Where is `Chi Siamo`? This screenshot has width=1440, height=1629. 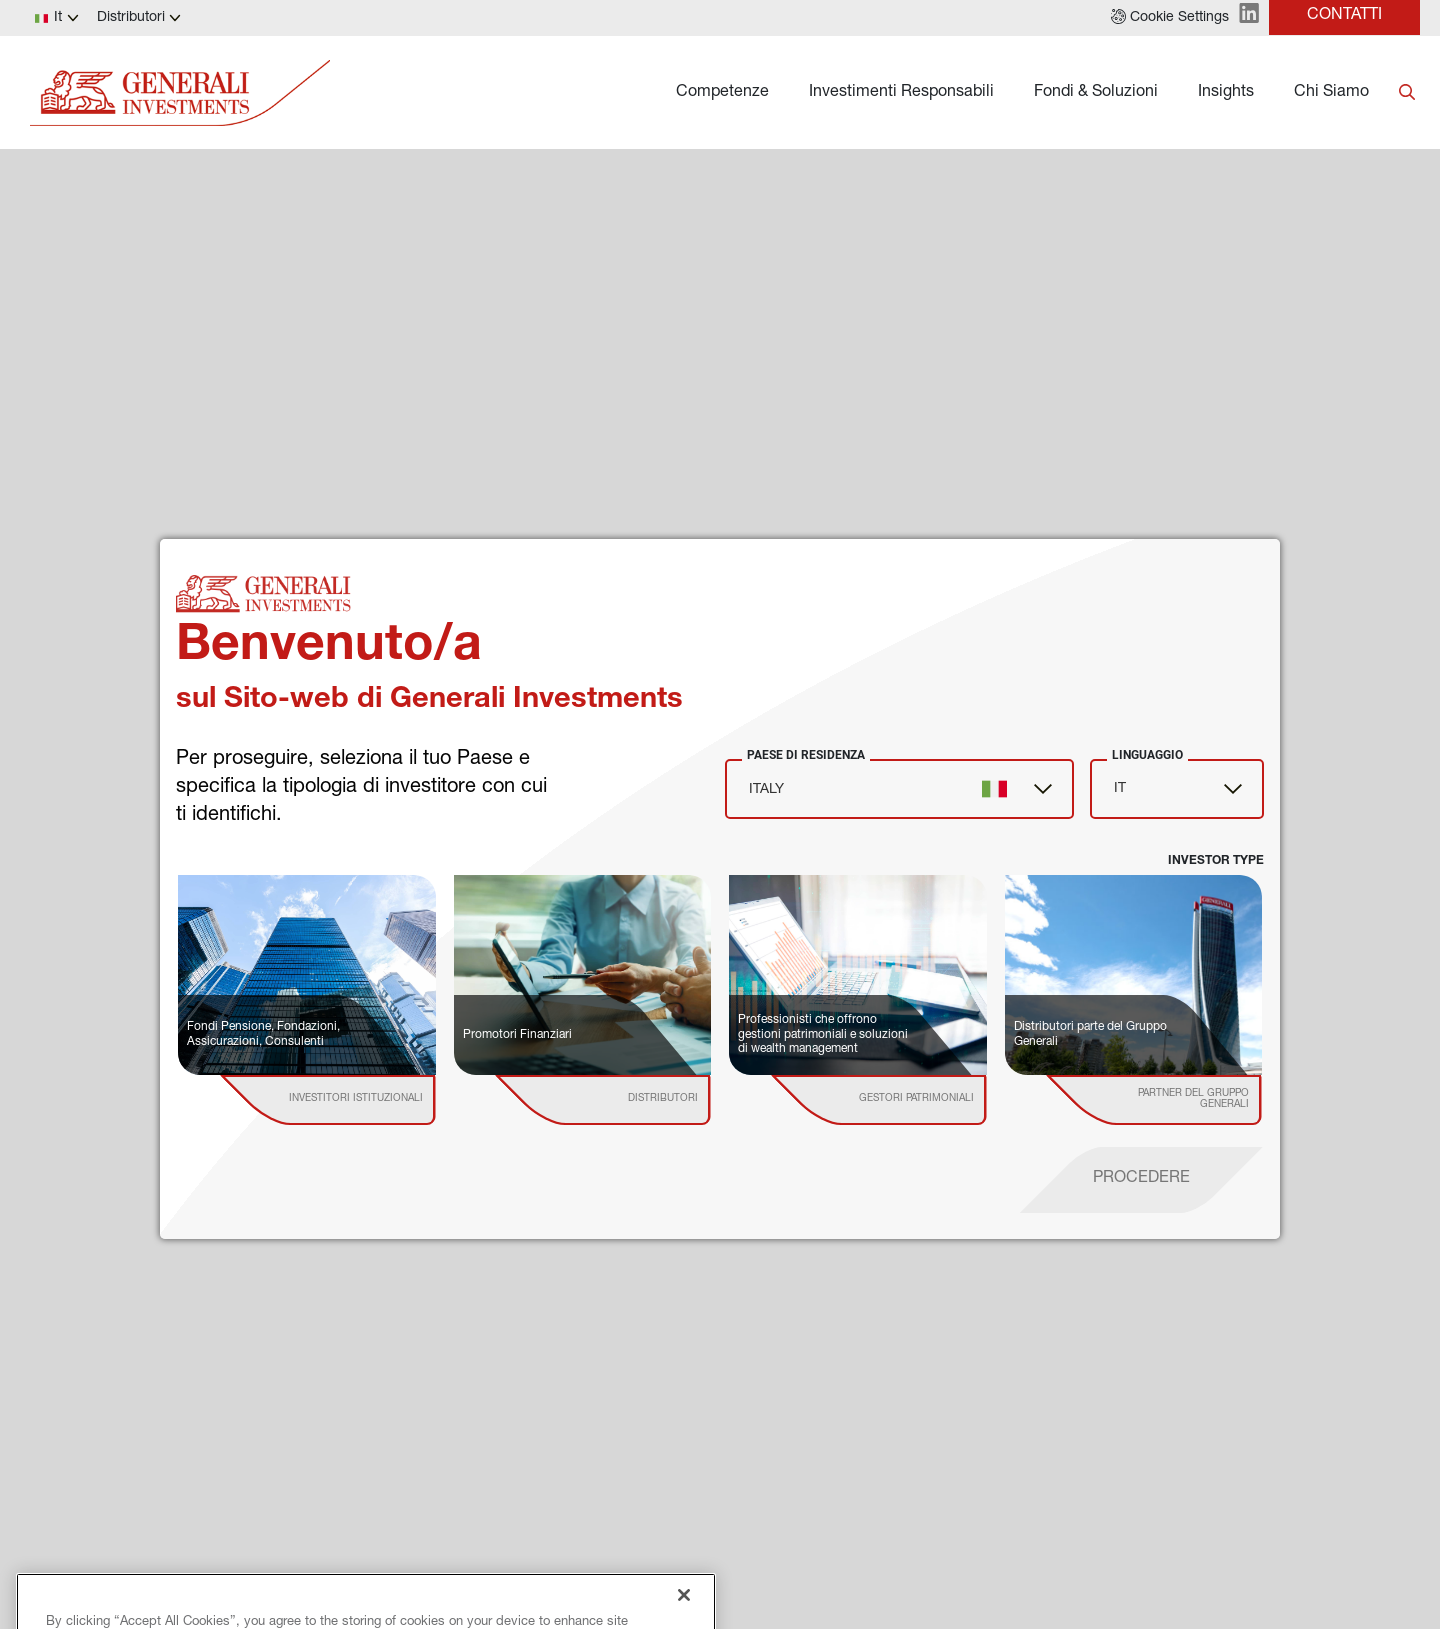 Chi Siamo is located at coordinates (1331, 93).